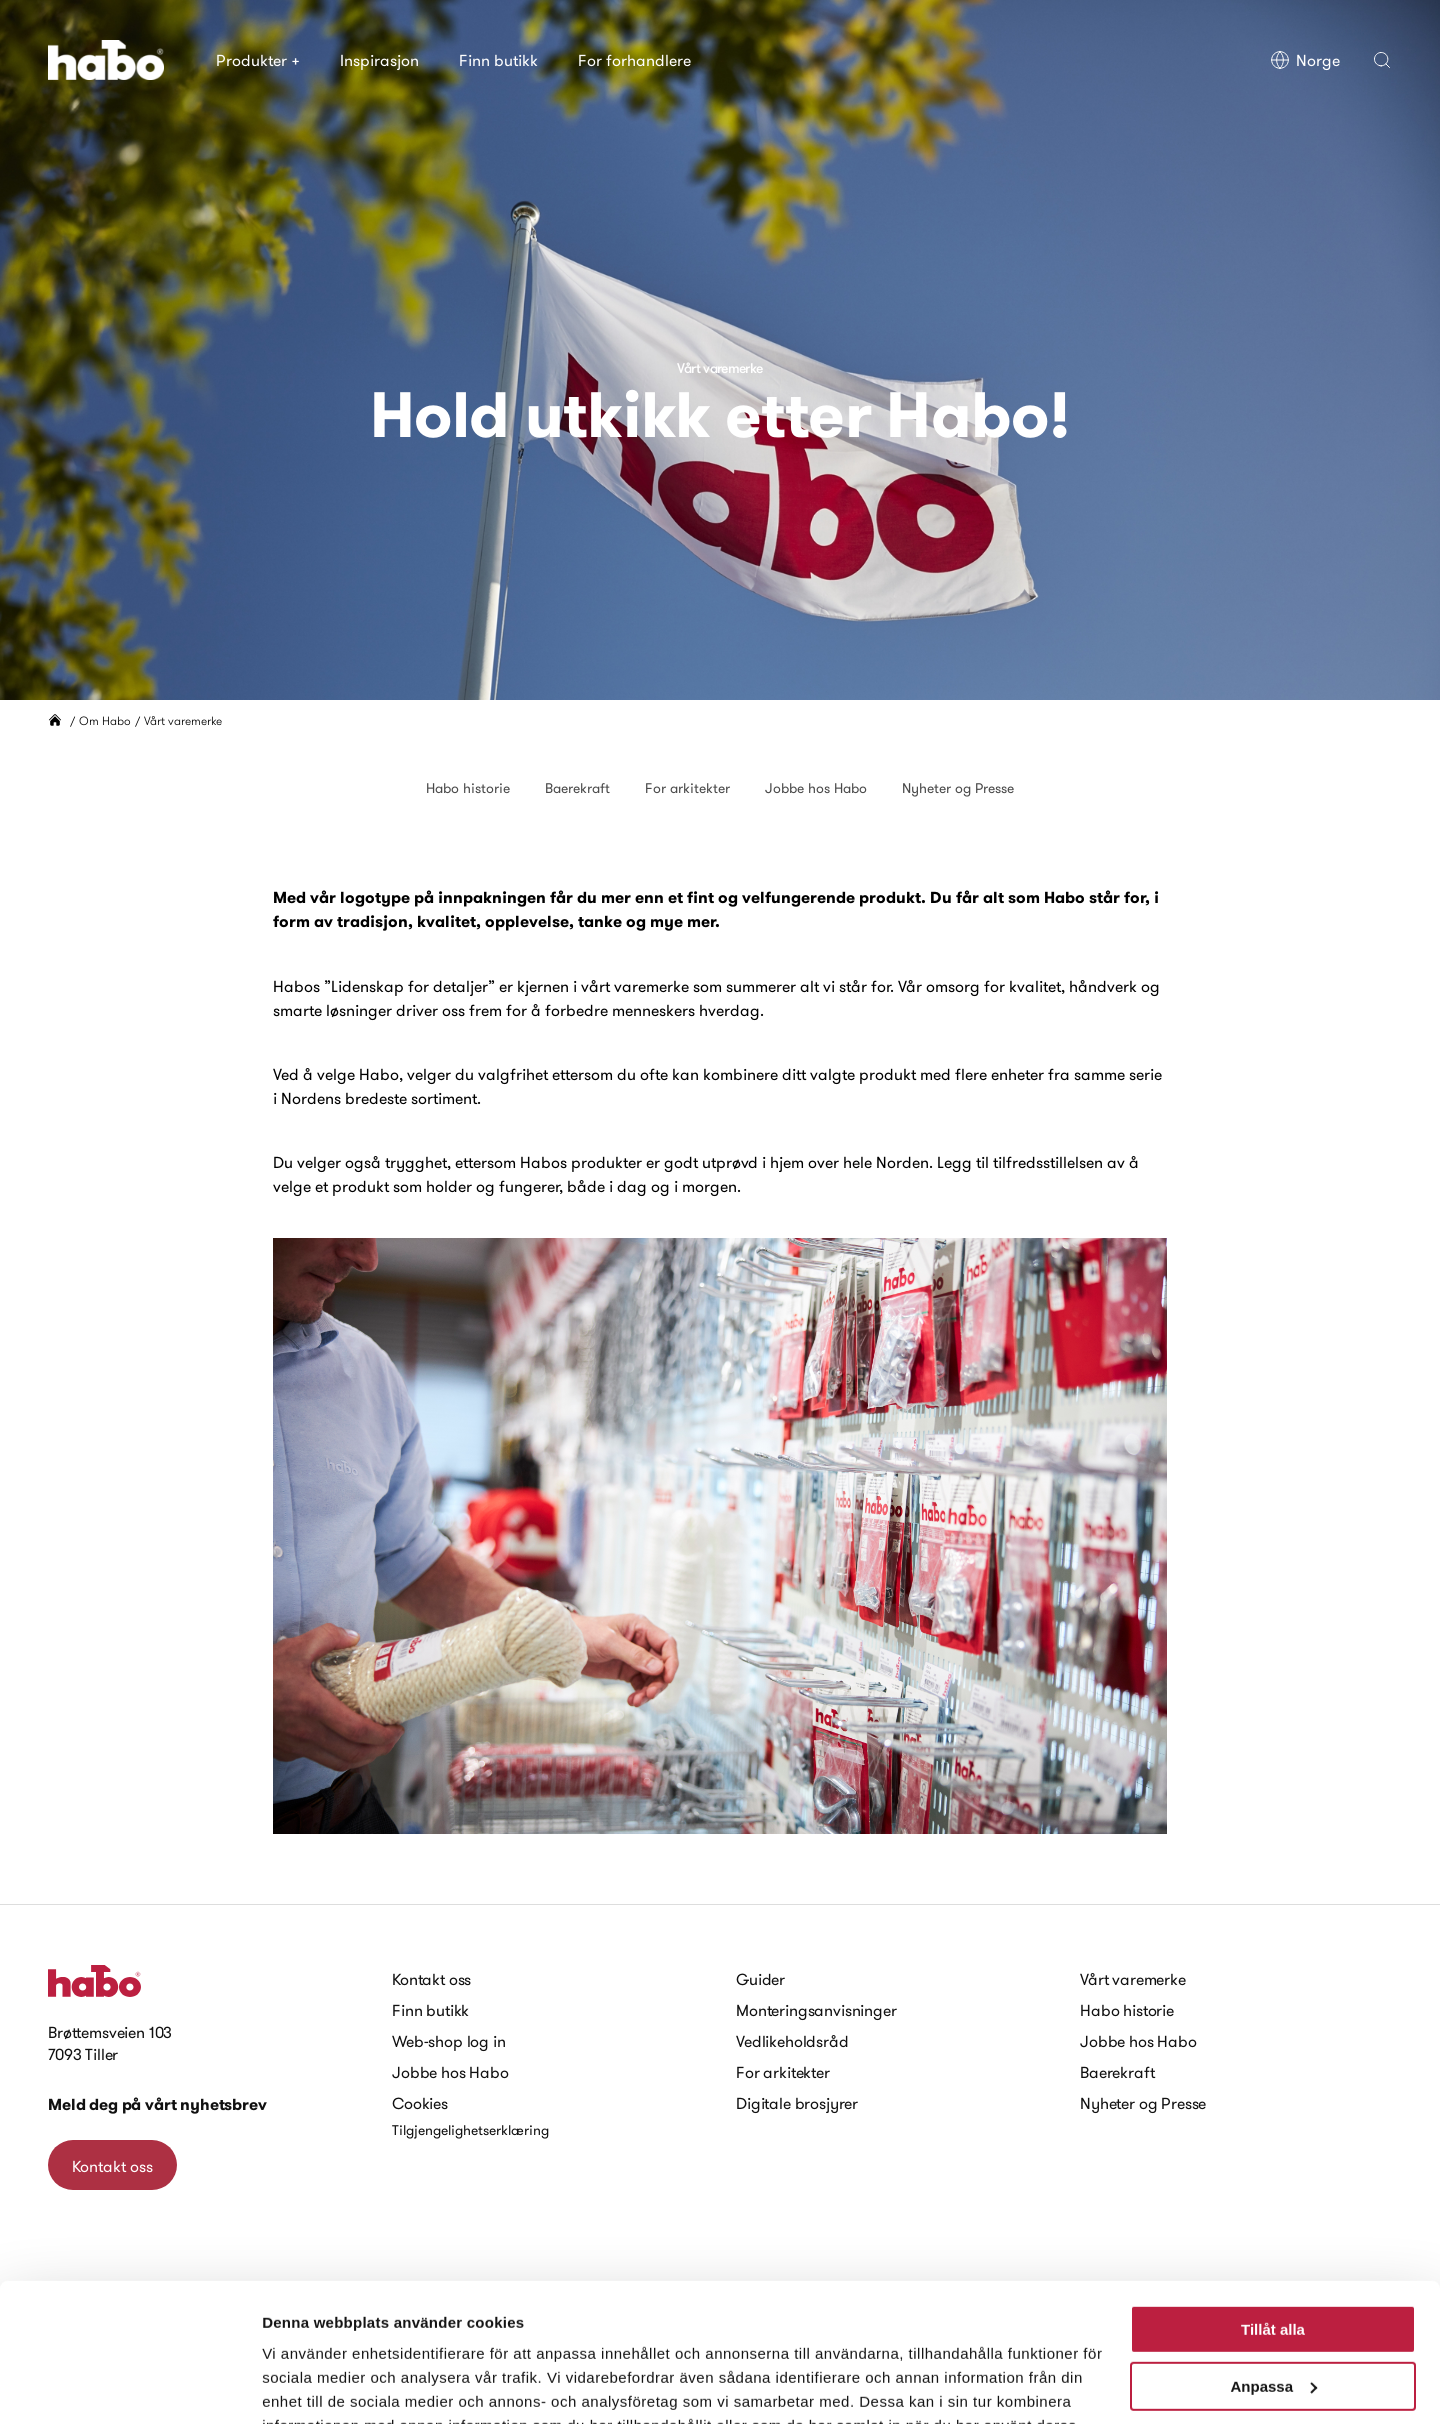 The height and width of the screenshot is (2424, 1440). I want to click on Norge, so click(1305, 60).